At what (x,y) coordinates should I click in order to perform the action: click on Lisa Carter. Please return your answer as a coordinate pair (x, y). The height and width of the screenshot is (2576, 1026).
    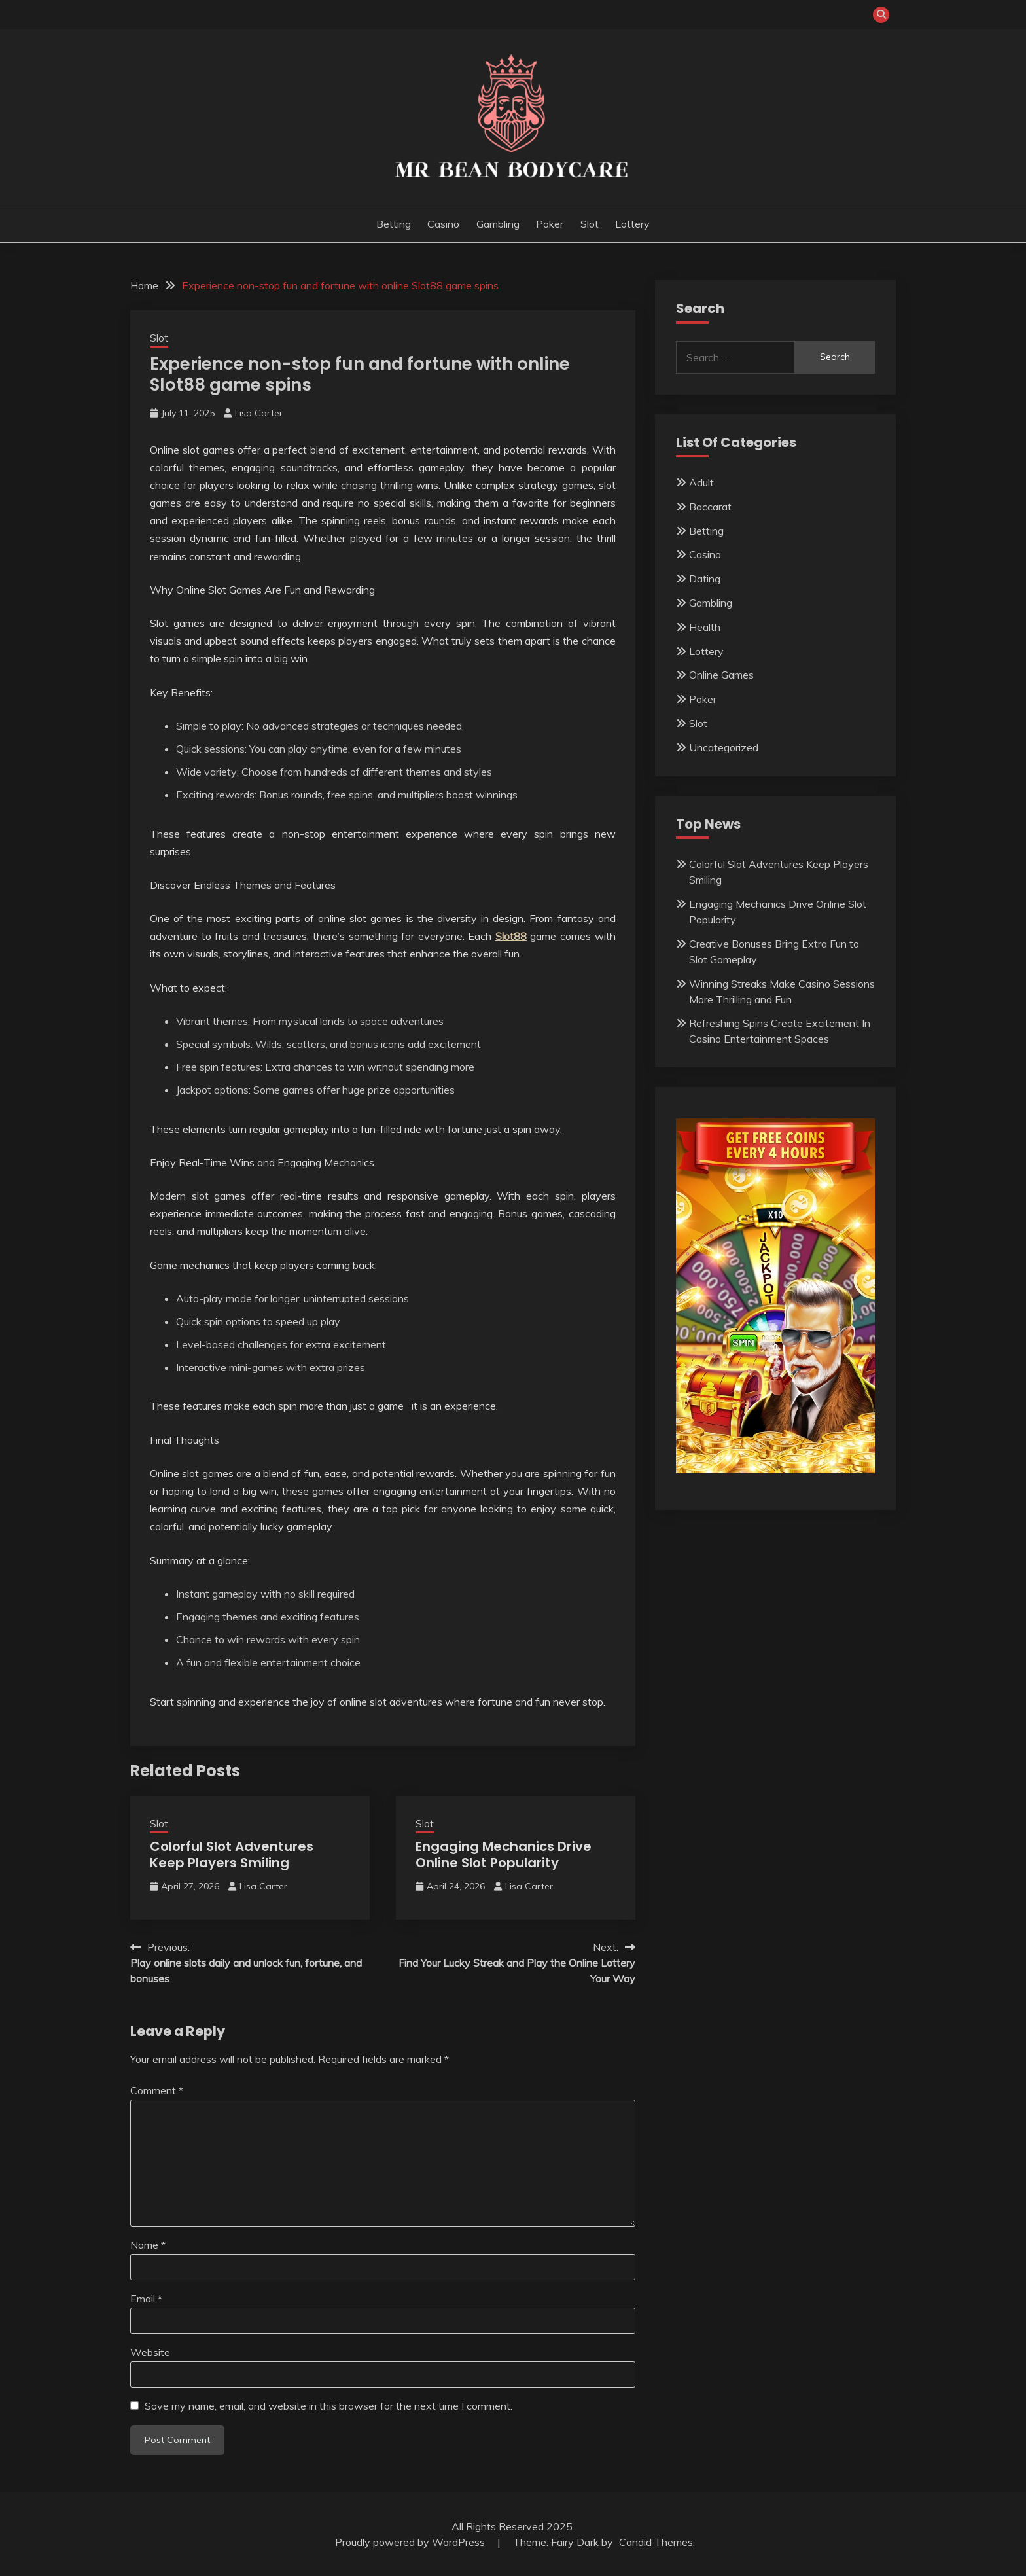
    Looking at the image, I should click on (259, 413).